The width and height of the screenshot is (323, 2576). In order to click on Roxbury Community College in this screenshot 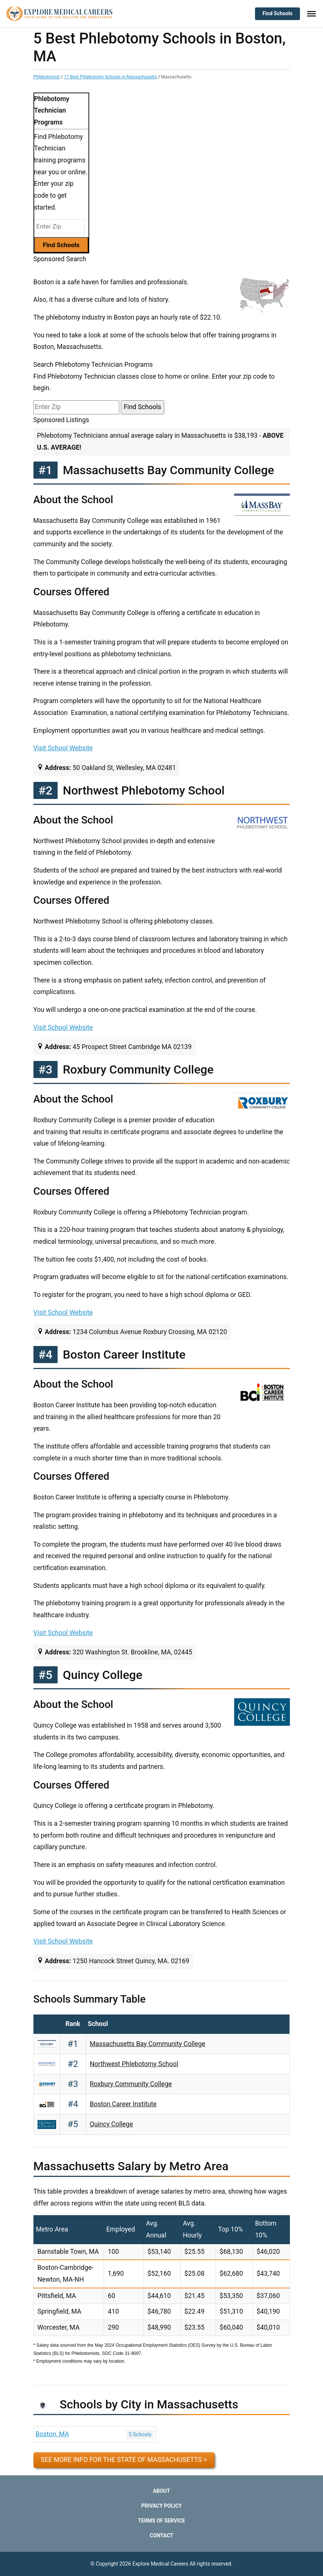, I will do `click(131, 2084)`.